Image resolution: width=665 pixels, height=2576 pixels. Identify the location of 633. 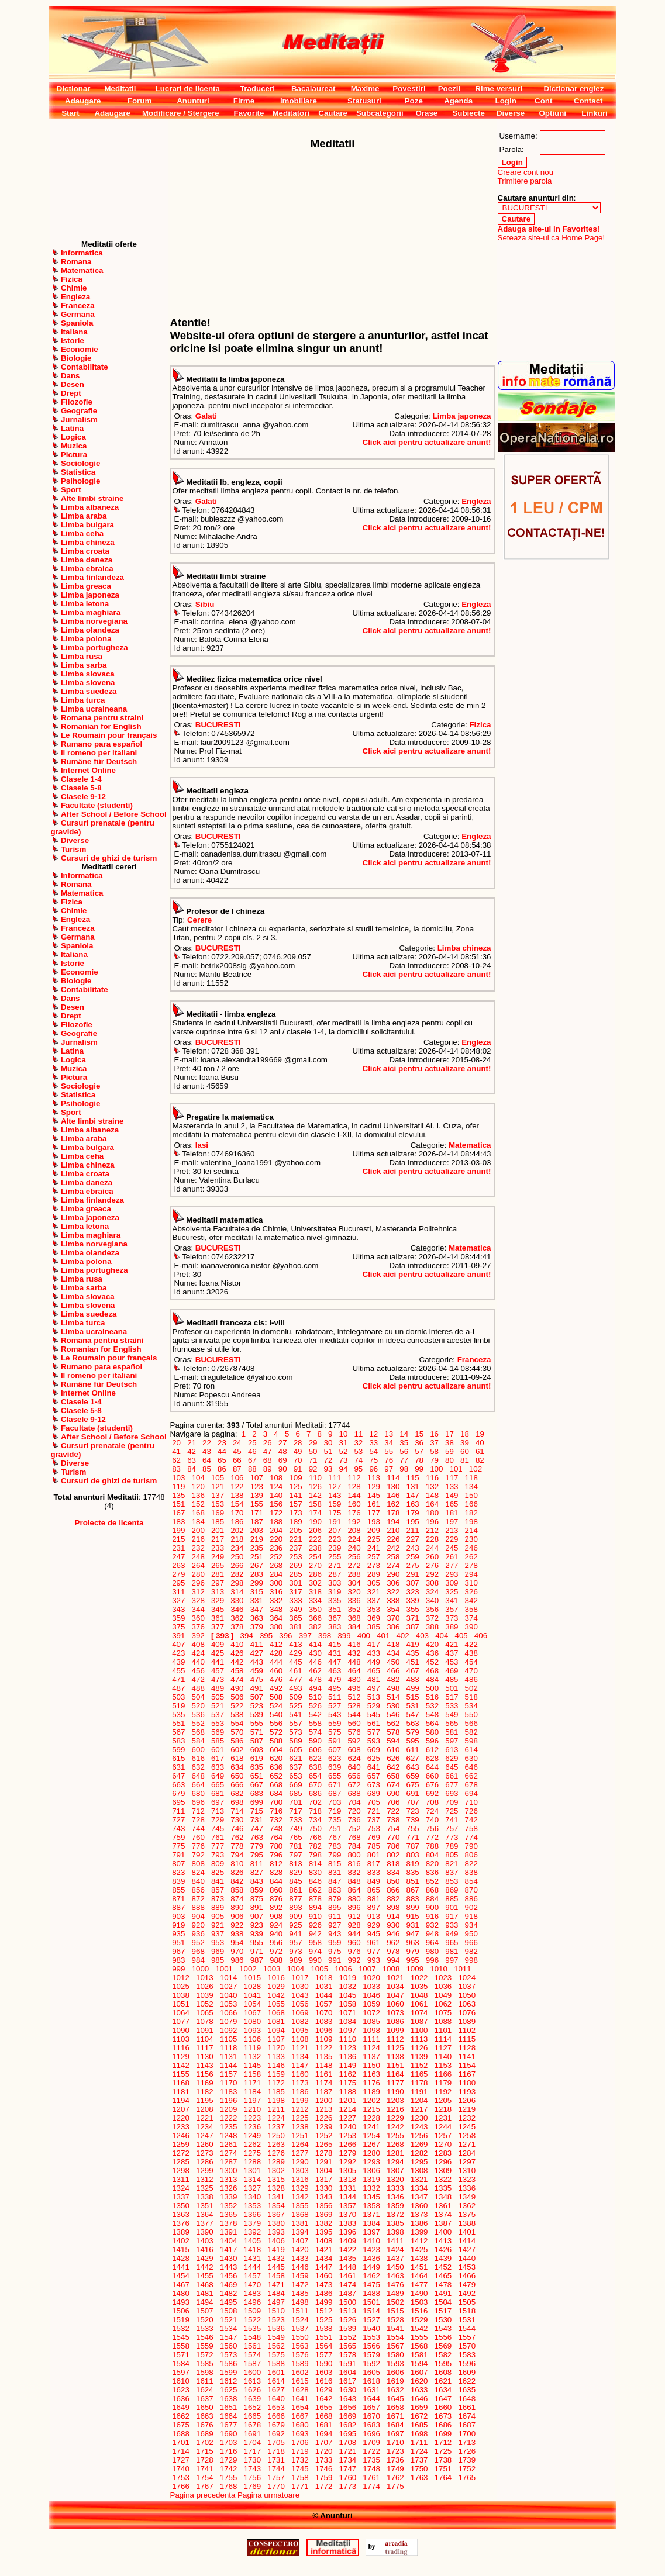
(217, 1767).